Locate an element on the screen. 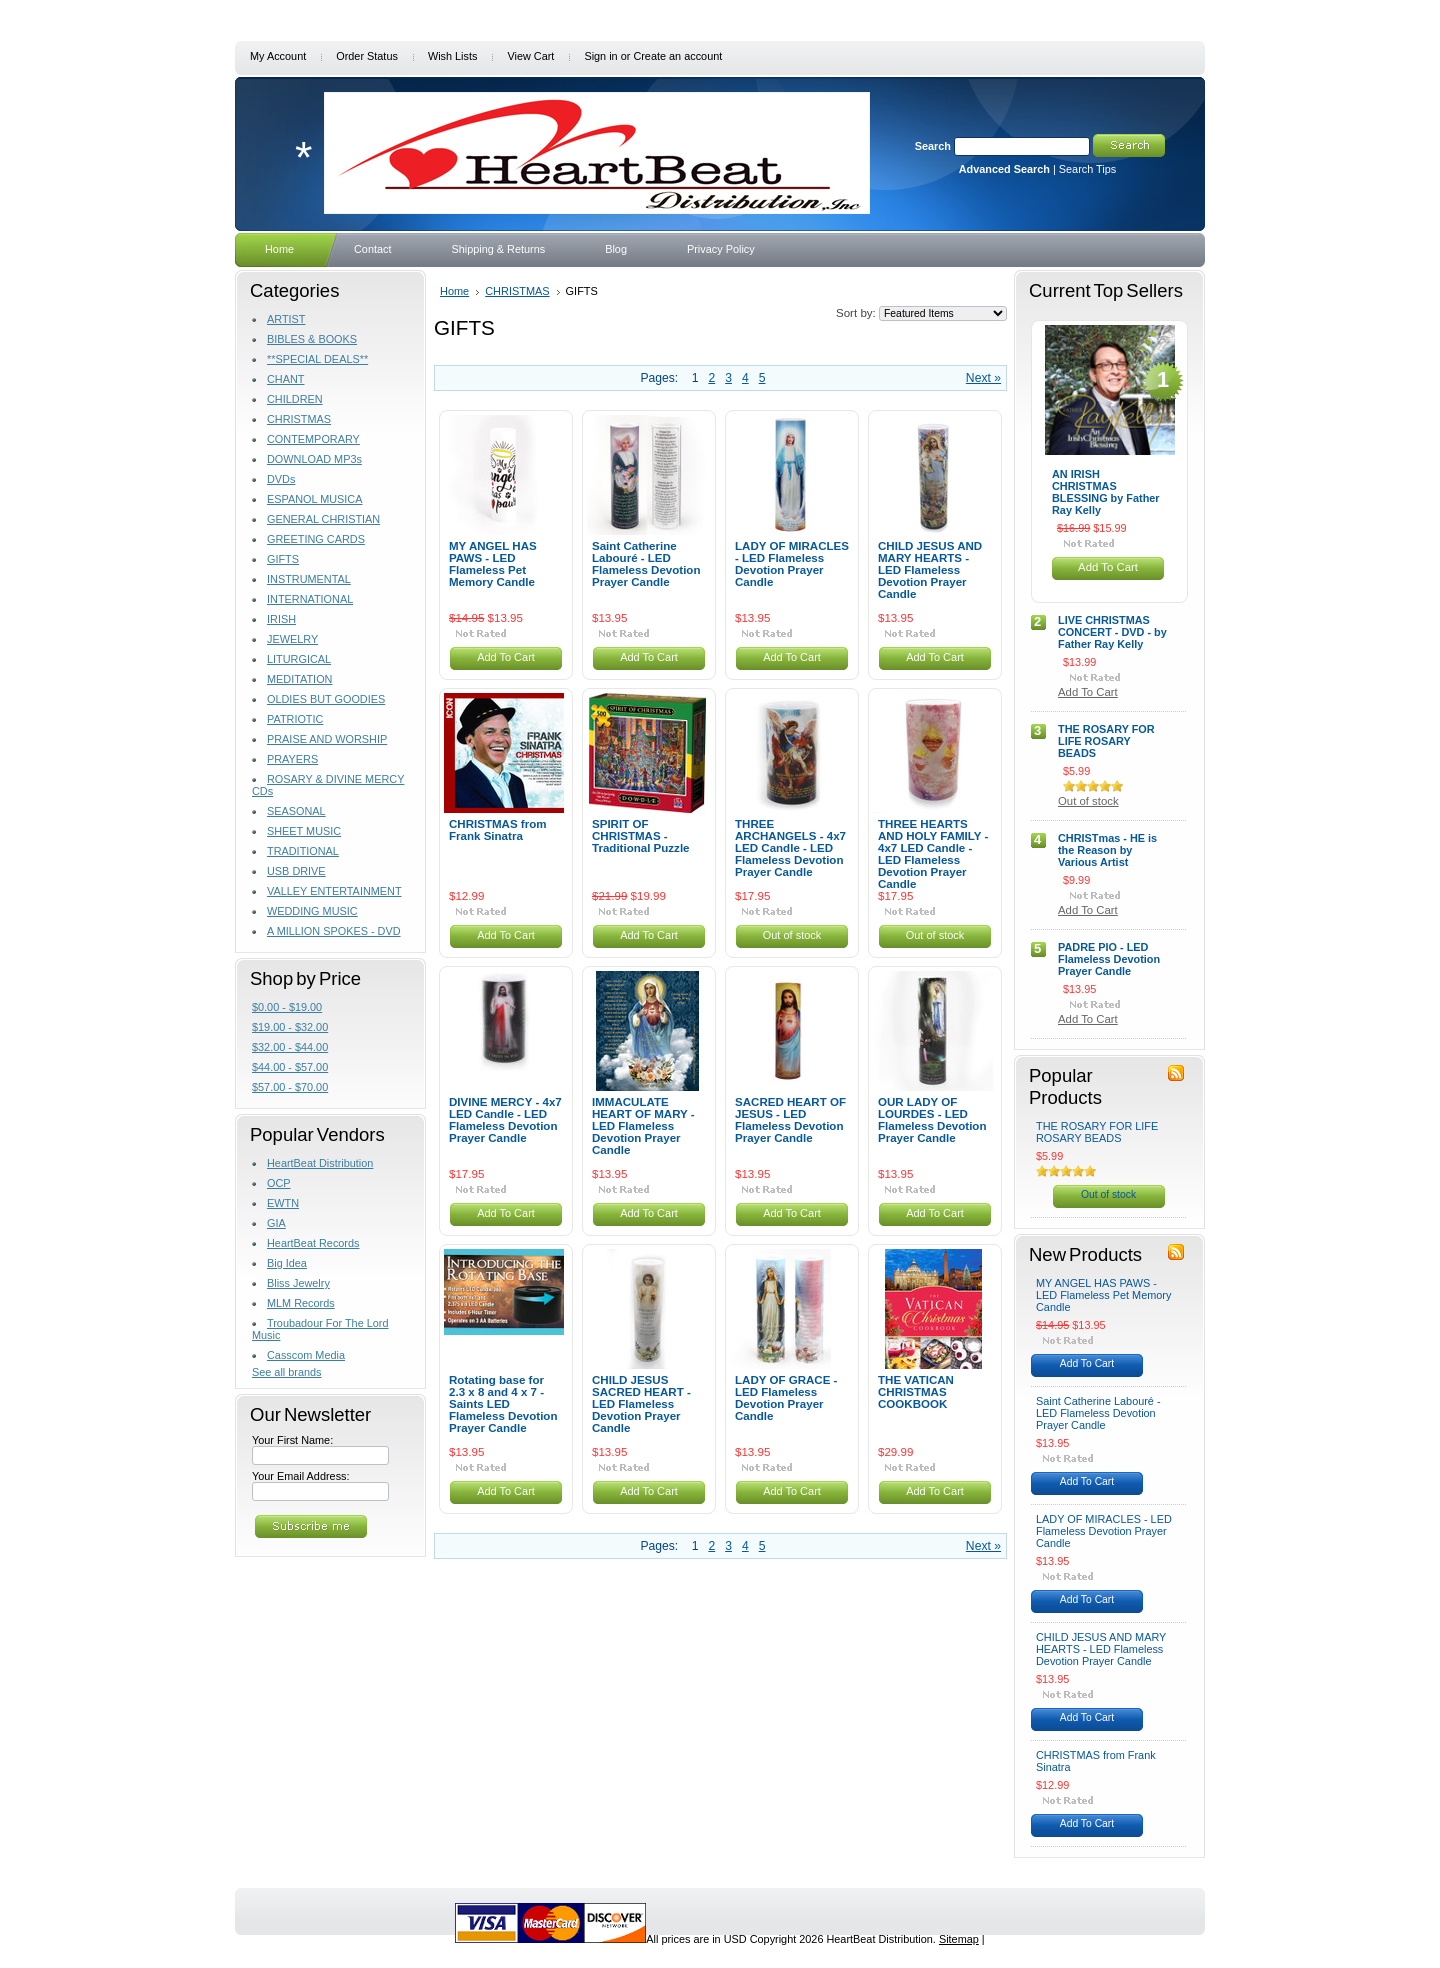 The width and height of the screenshot is (1440, 1968). Big Idea is located at coordinates (287, 1263).